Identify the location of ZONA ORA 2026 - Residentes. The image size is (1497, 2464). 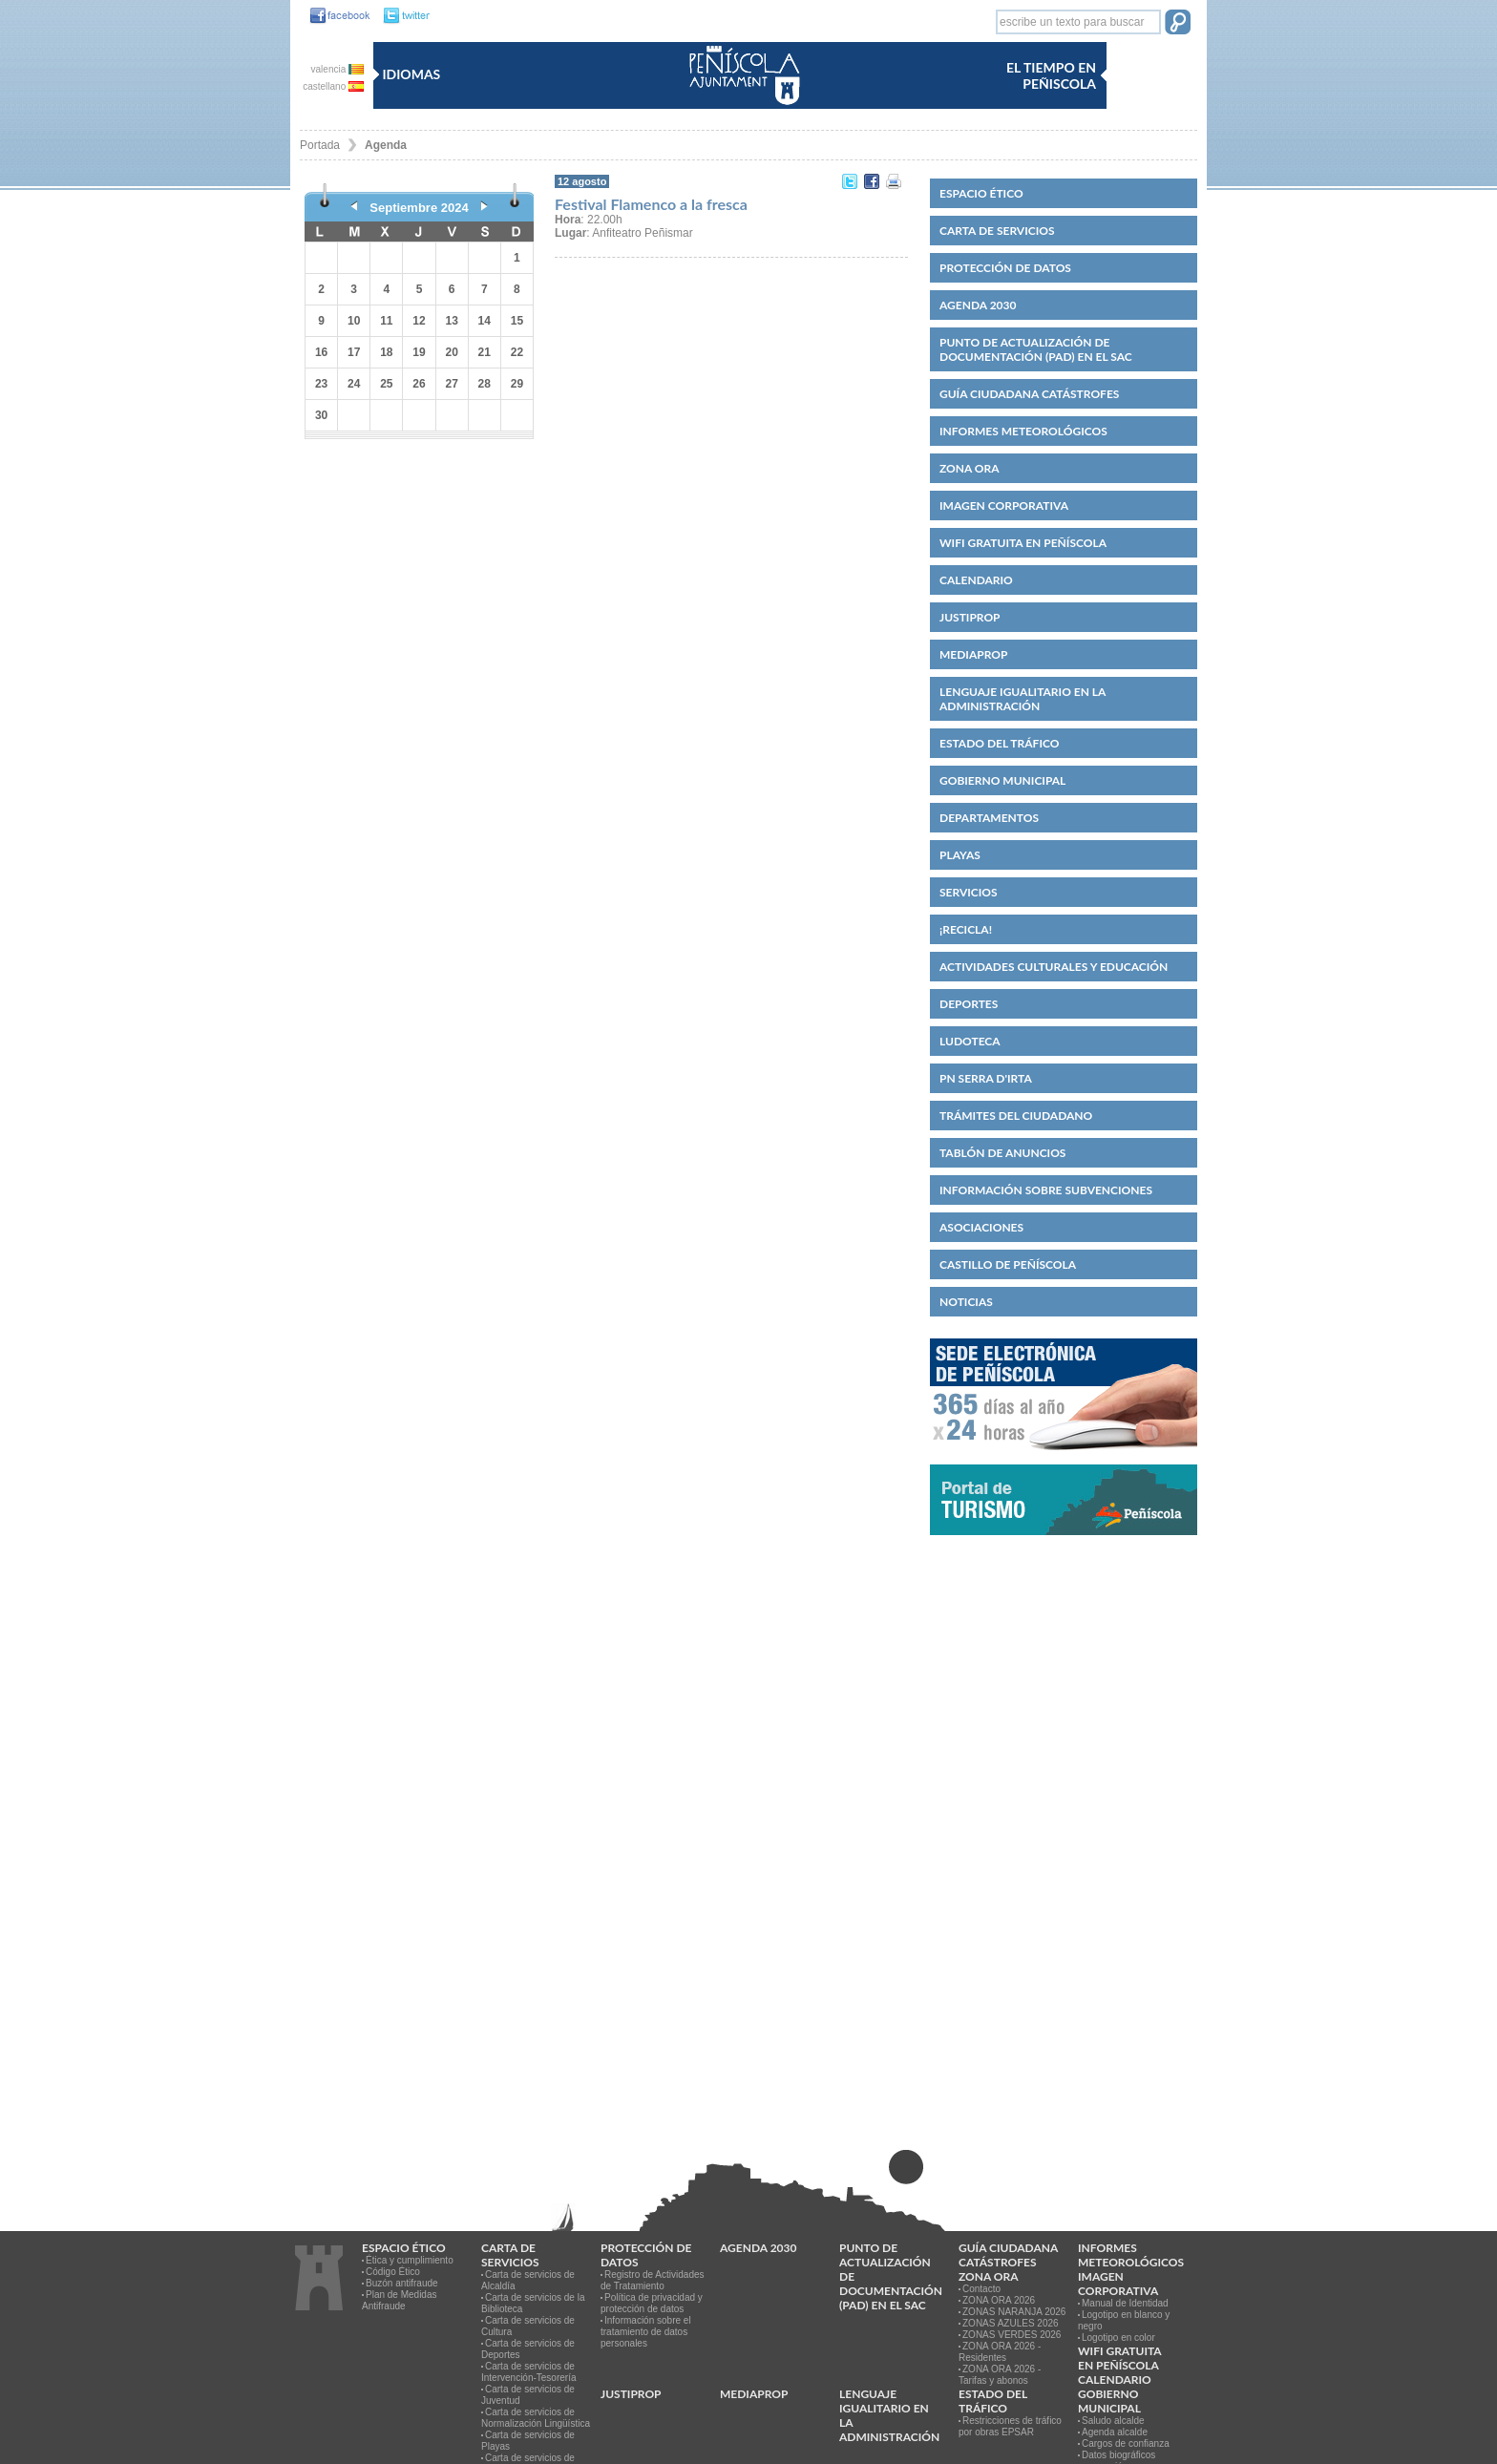
(1000, 2352).